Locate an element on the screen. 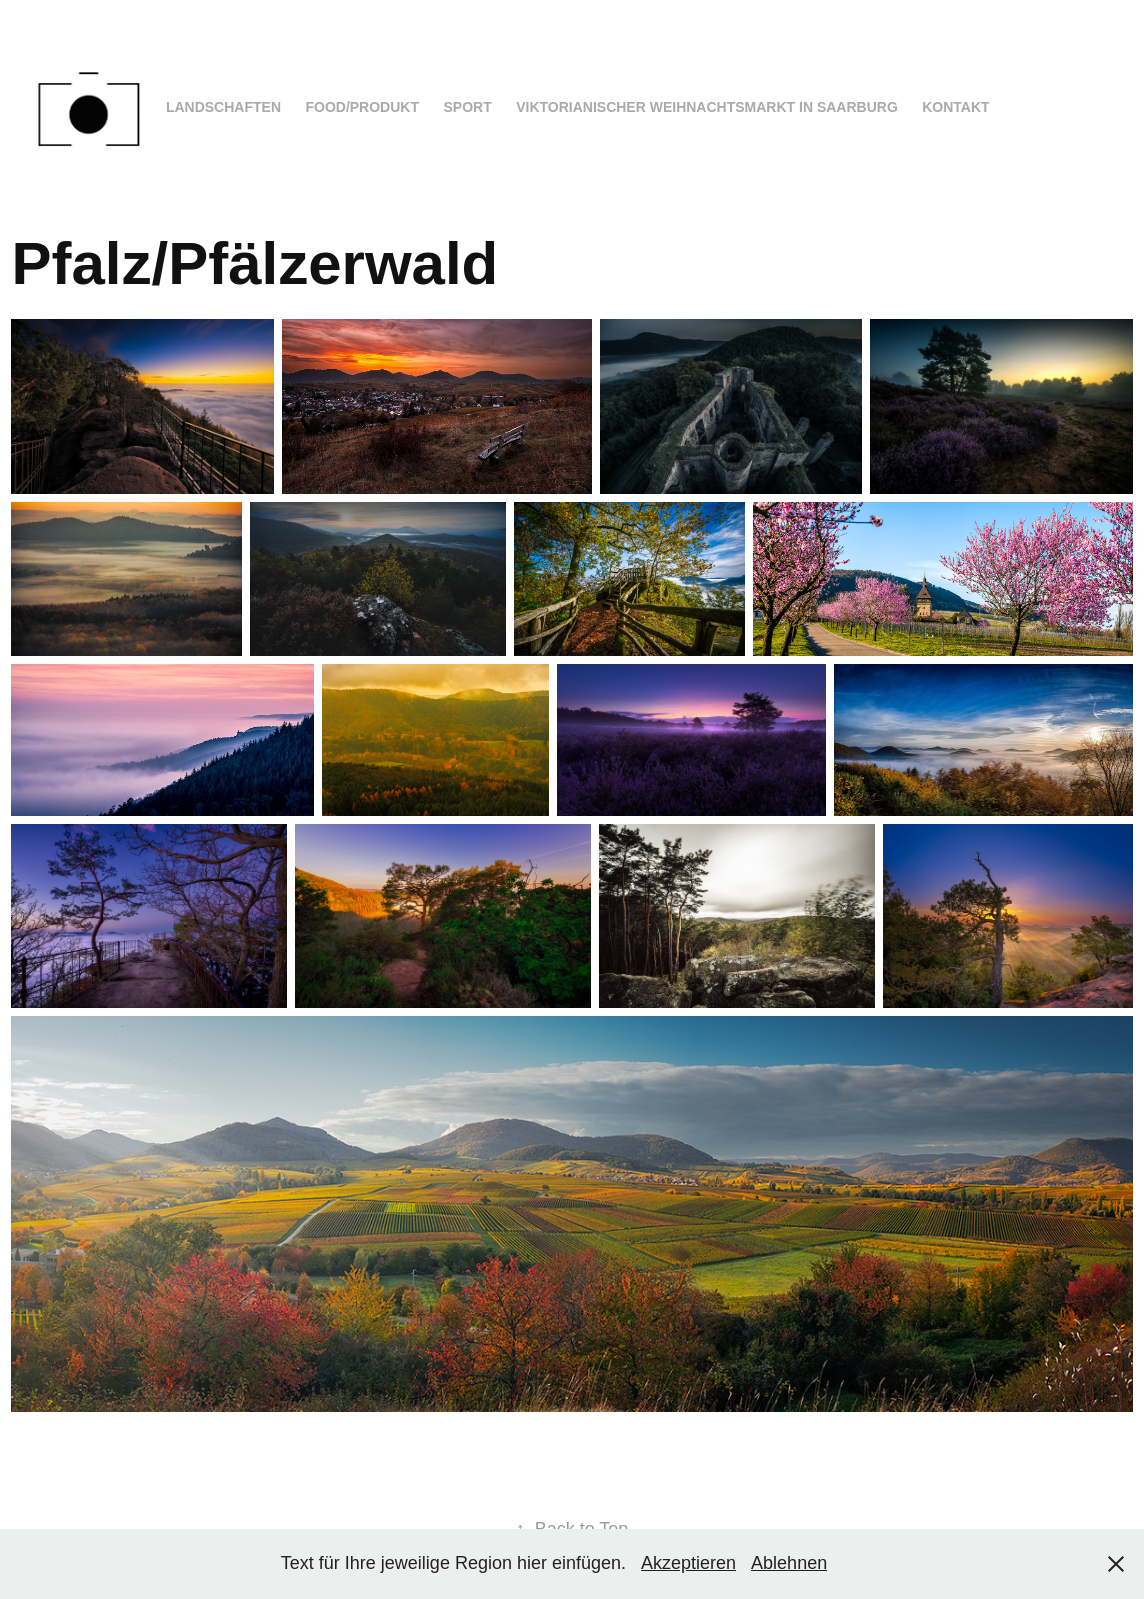 The width and height of the screenshot is (1144, 1599). Viktorianischer Weihnachtsmarkt in Saarburg is located at coordinates (707, 107).